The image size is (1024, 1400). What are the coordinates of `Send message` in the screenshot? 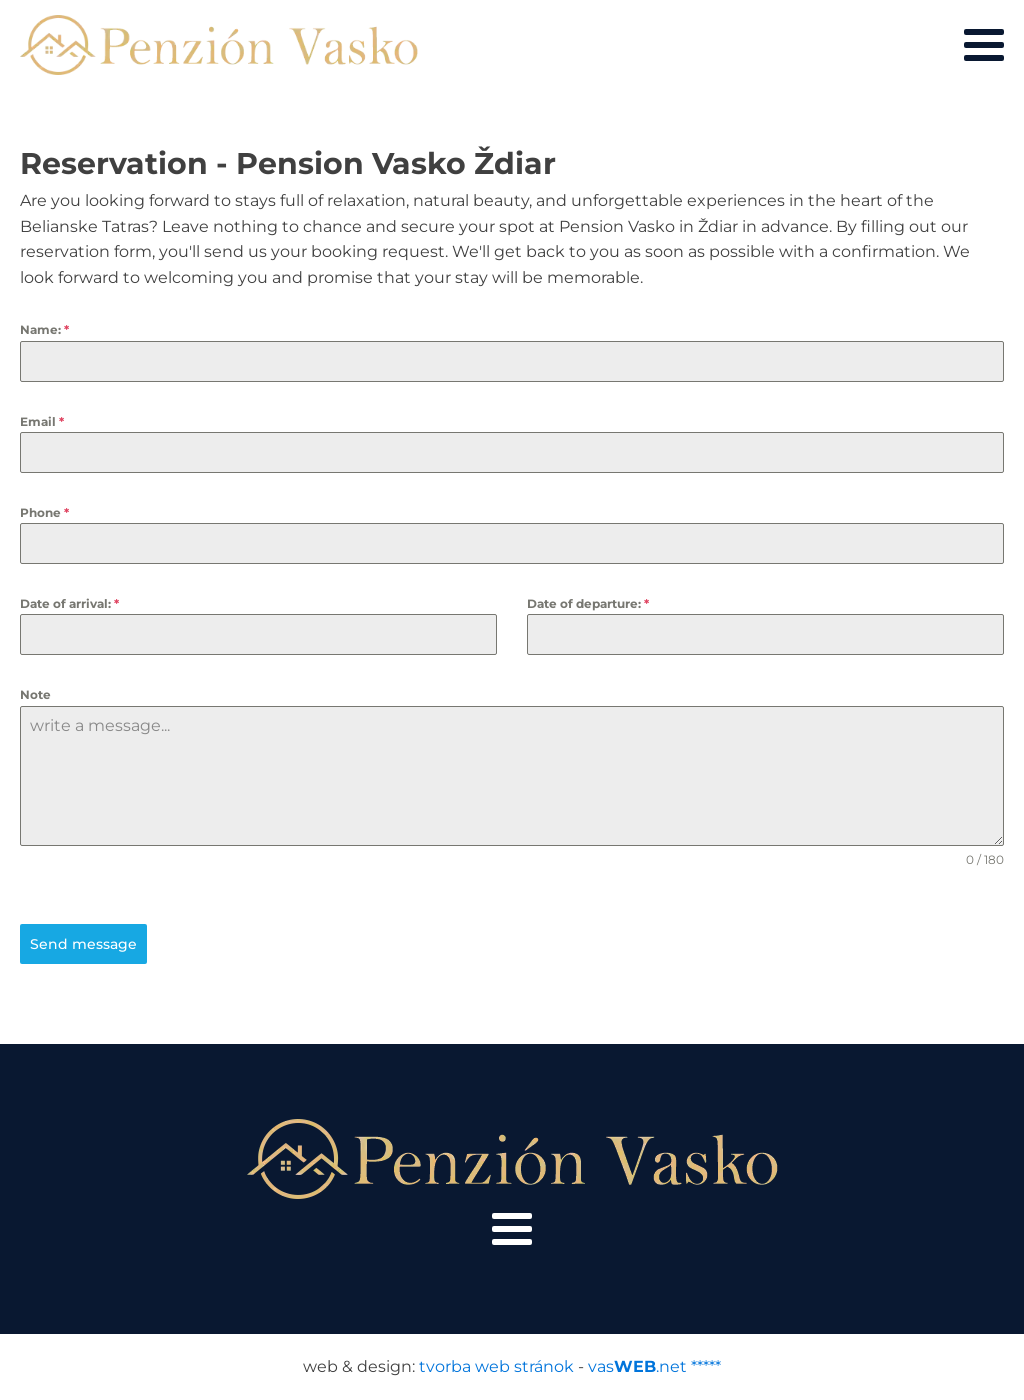 It's located at (83, 944).